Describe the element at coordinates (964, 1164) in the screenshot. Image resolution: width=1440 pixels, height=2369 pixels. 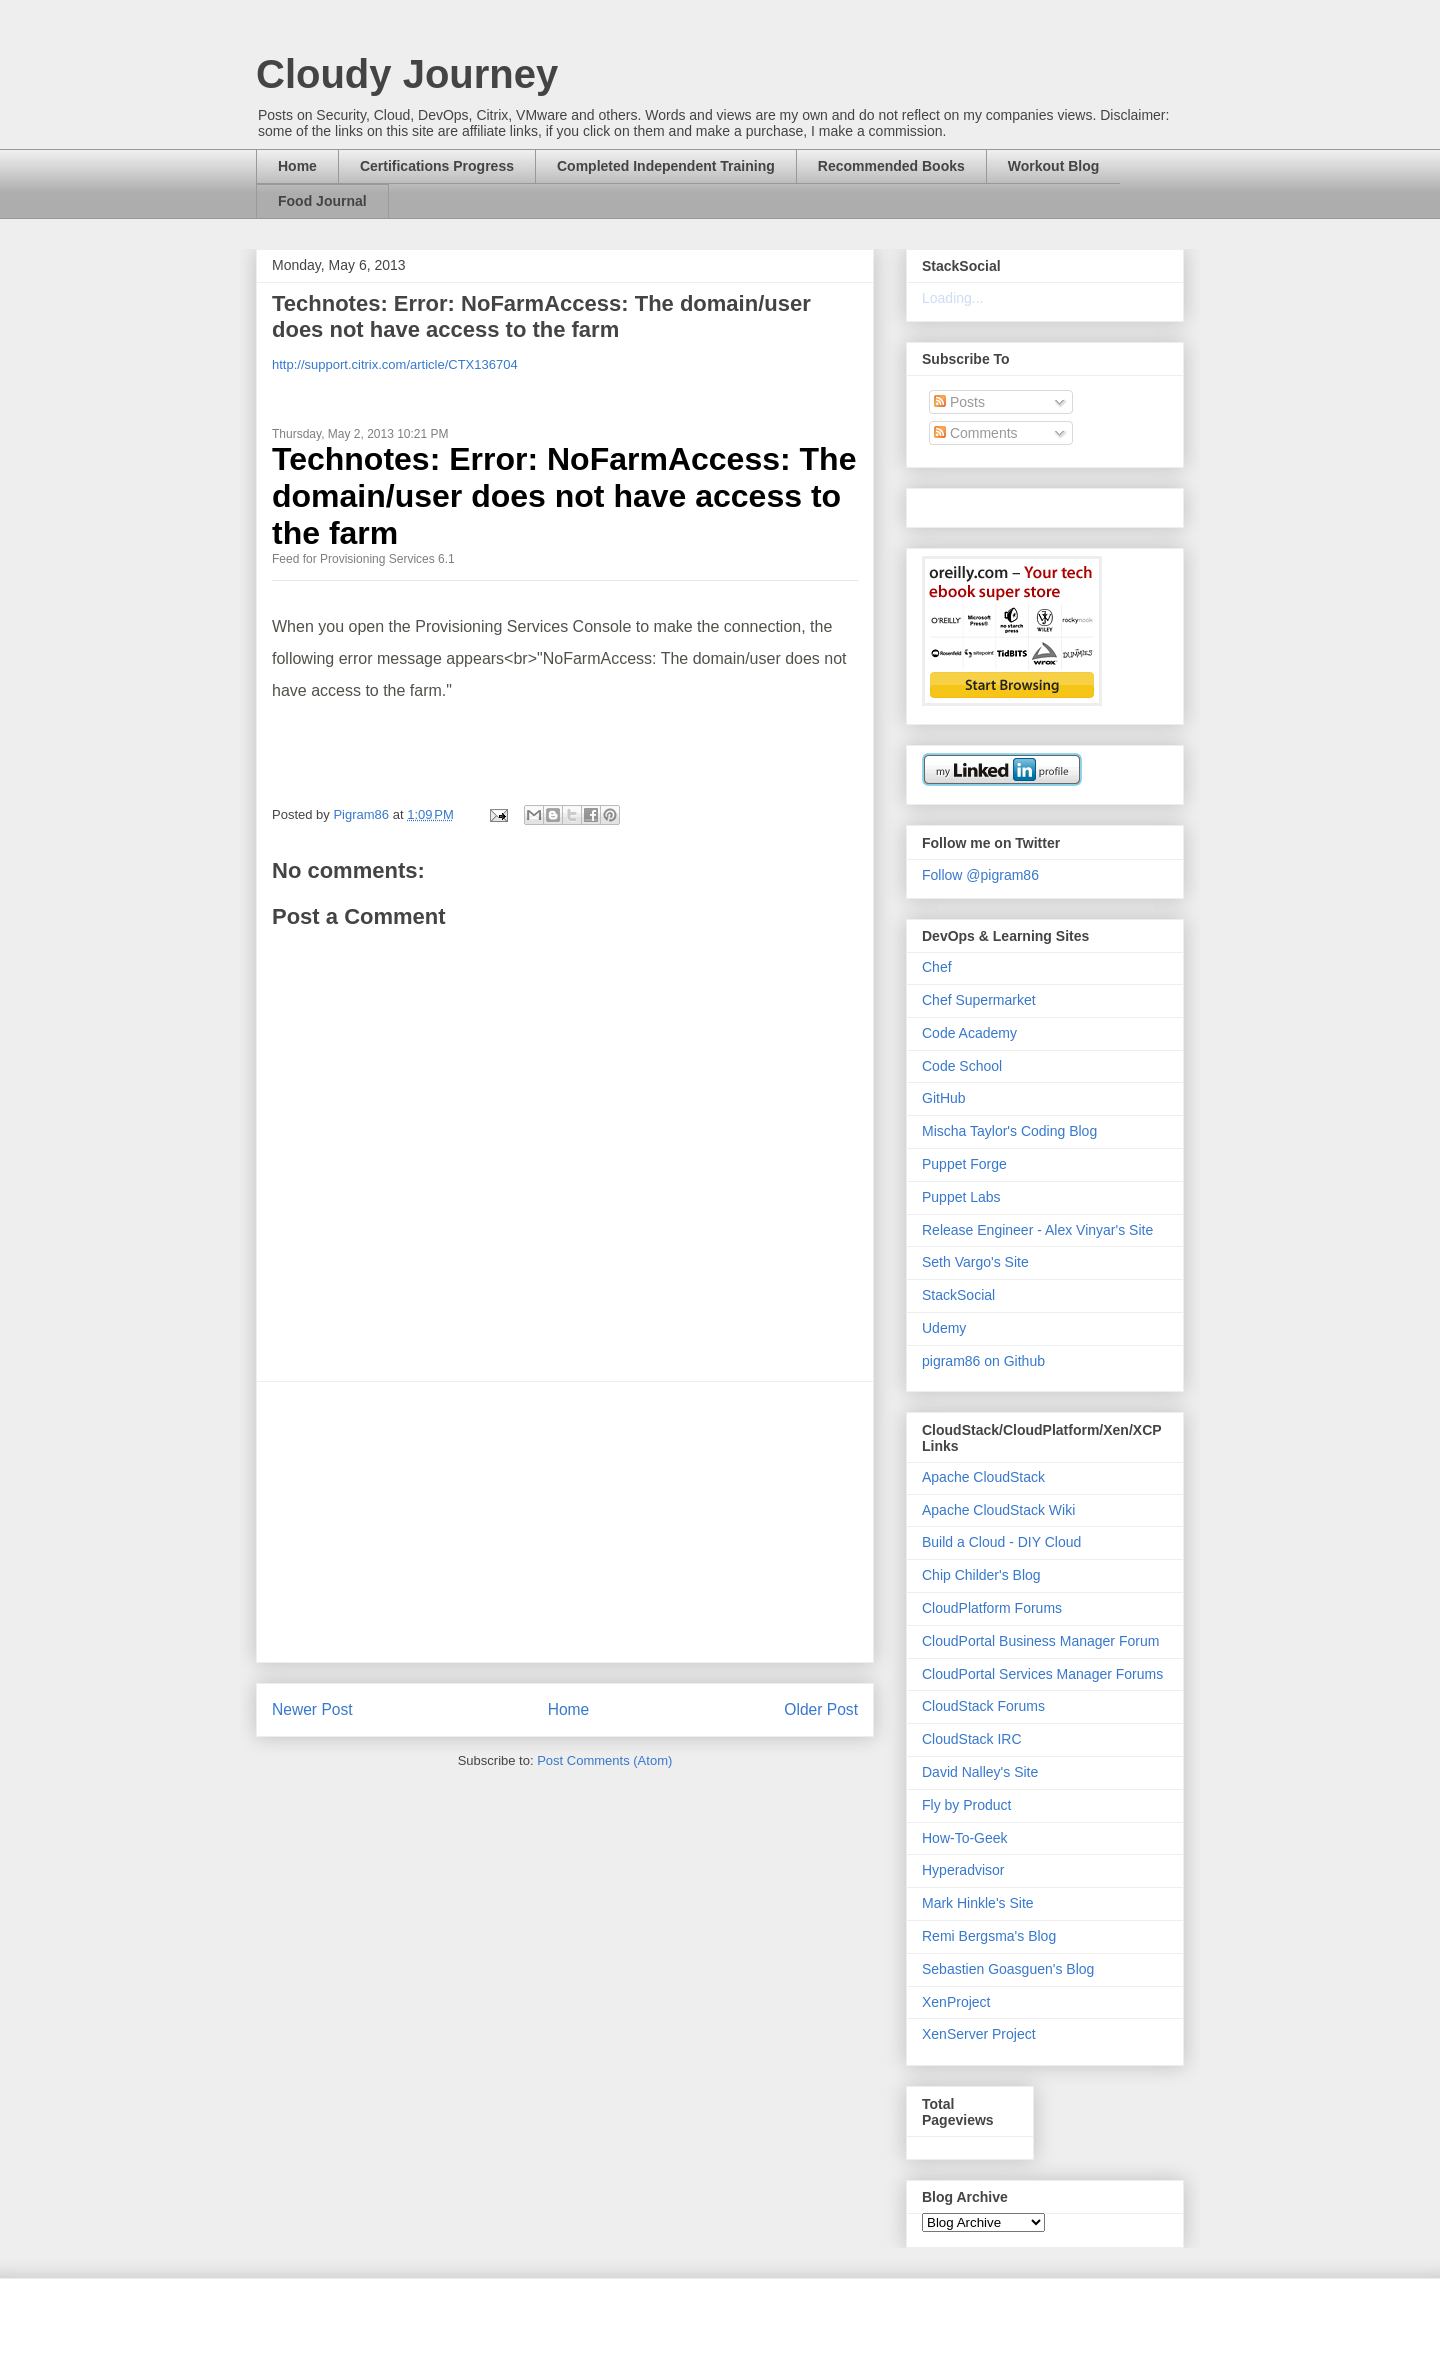
I see `Puppet Forge` at that location.